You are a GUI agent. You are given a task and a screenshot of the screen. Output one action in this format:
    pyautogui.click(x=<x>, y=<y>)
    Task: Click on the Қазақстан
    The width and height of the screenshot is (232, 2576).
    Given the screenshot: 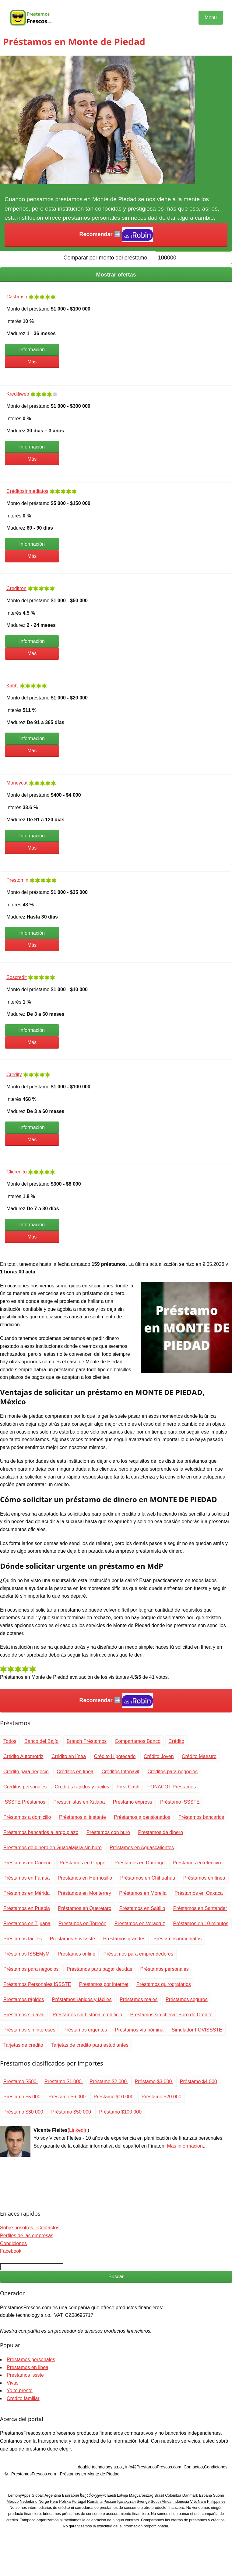 What is the action you would take?
    pyautogui.click(x=126, y=2501)
    